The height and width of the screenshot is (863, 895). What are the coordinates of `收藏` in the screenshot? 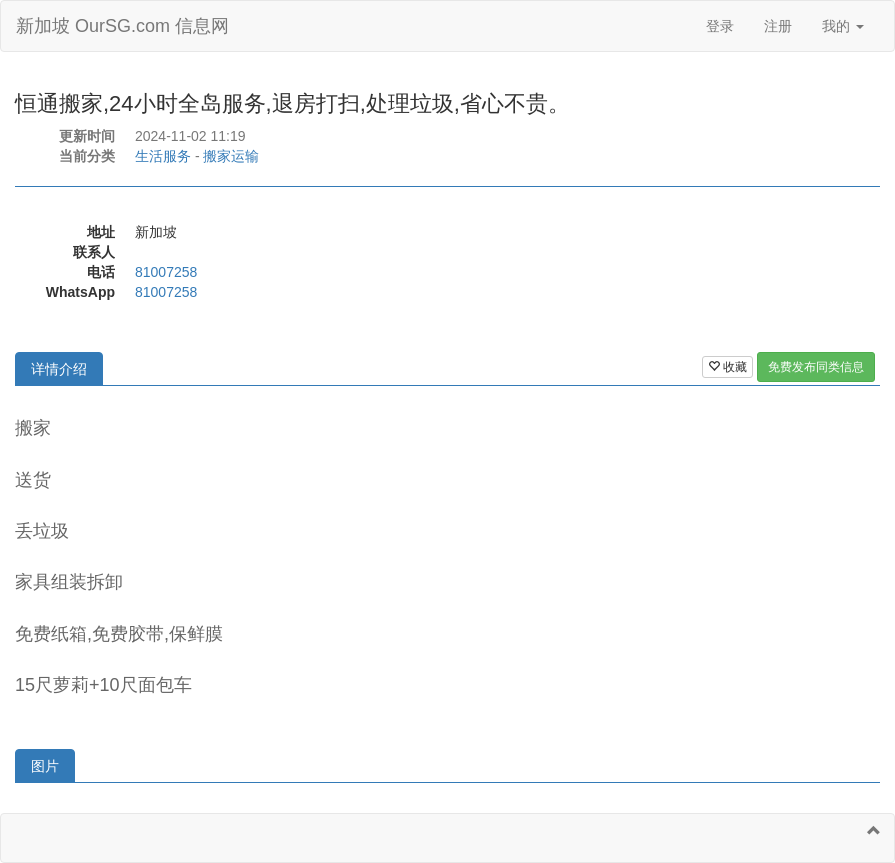 It's located at (727, 367).